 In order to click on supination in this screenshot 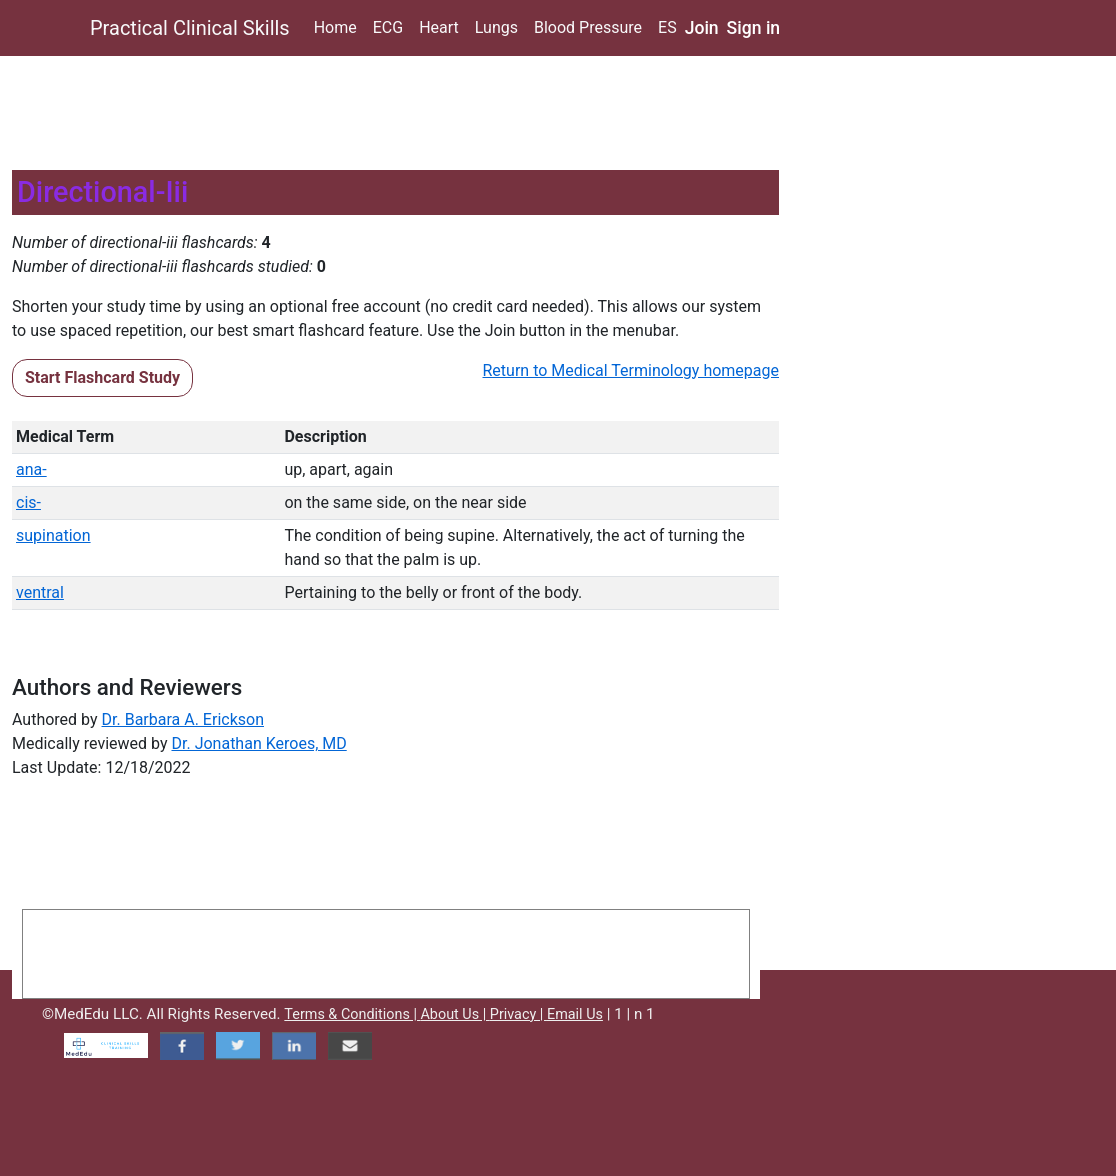, I will do `click(53, 535)`.